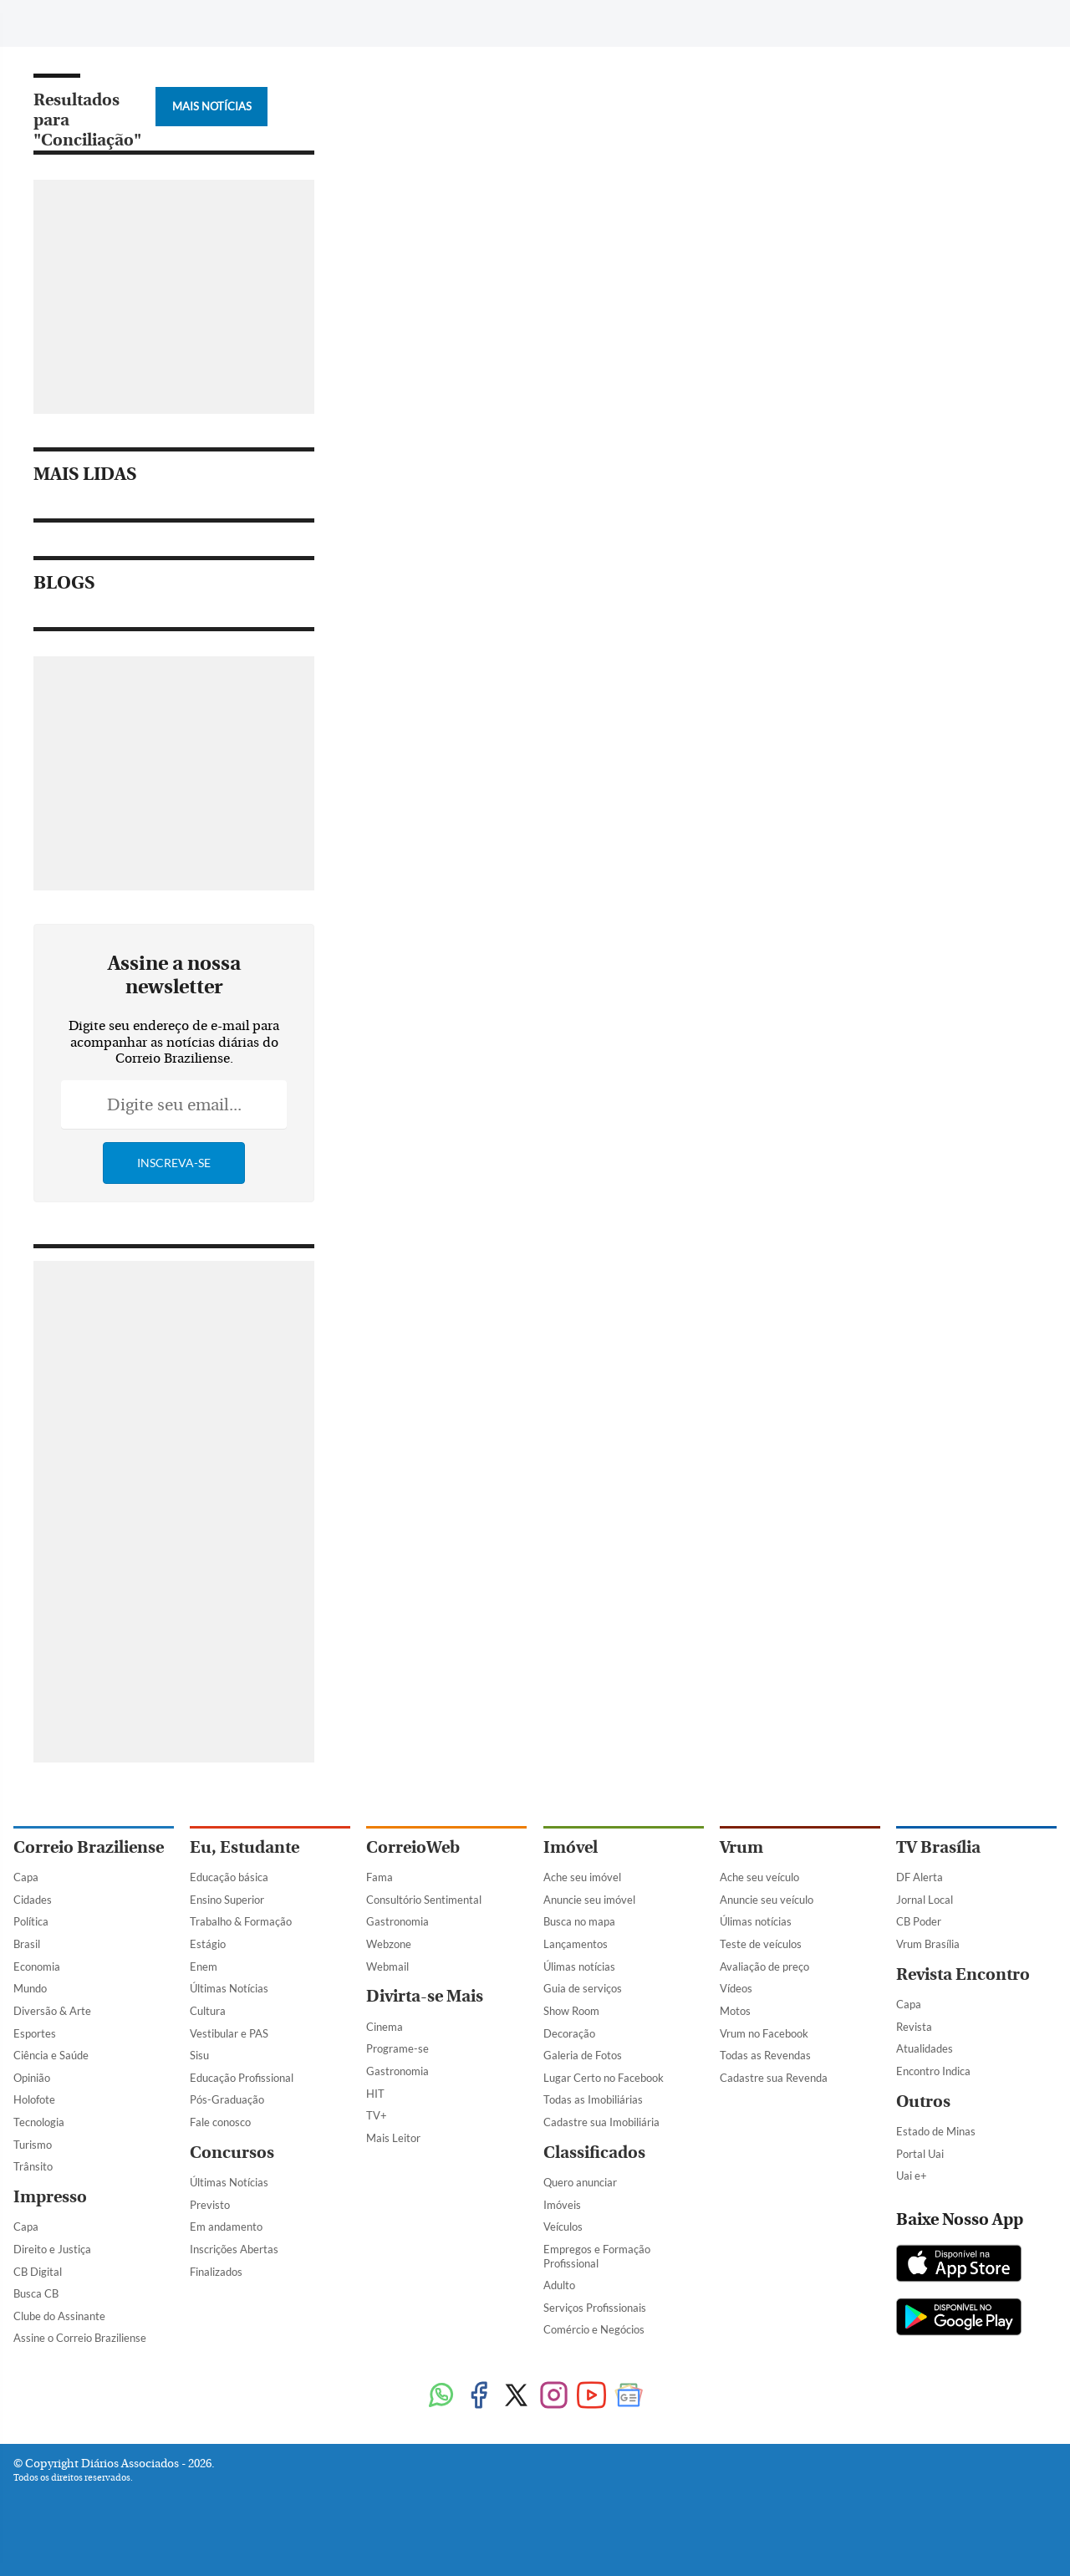 The width and height of the screenshot is (1070, 2576). Describe the element at coordinates (424, 1899) in the screenshot. I see `Consultório Sentimental` at that location.